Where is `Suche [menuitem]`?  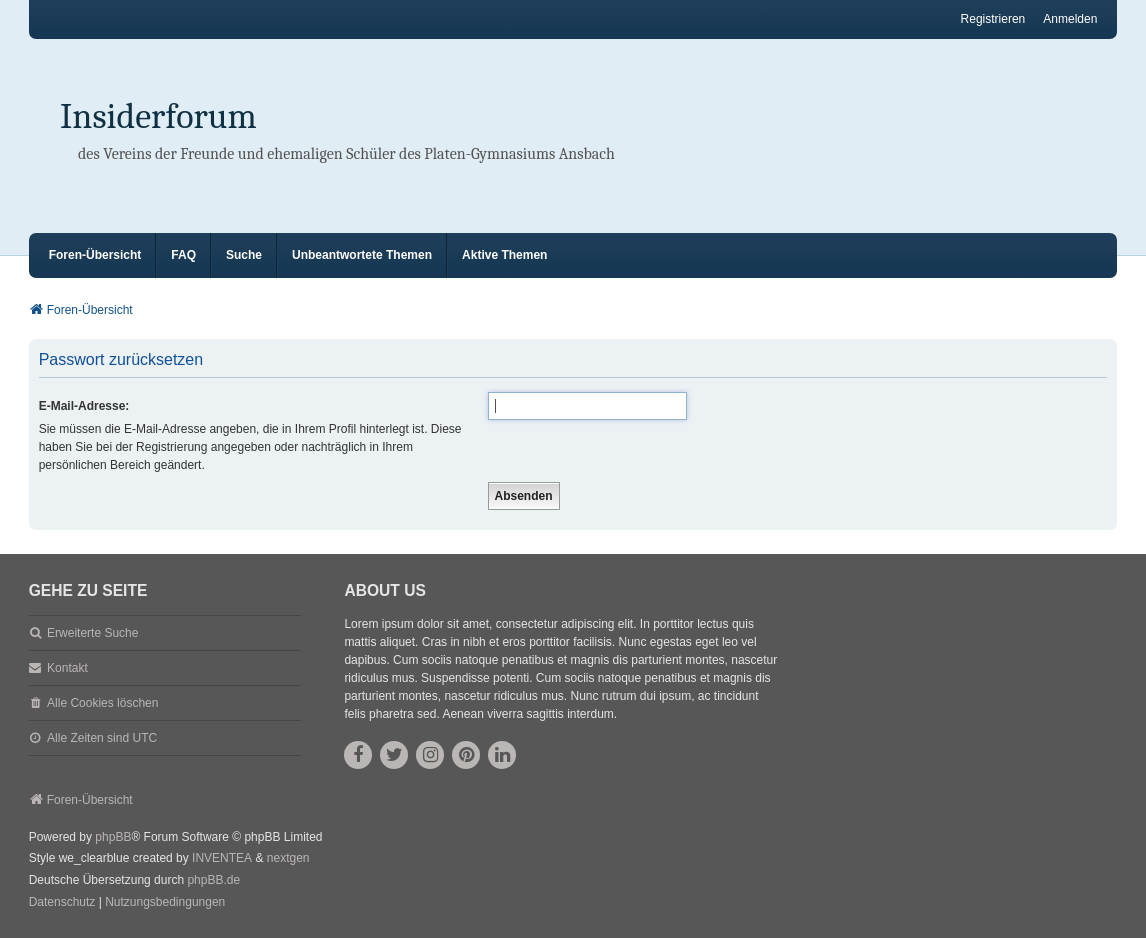
Suche [menuitem] is located at coordinates (244, 255).